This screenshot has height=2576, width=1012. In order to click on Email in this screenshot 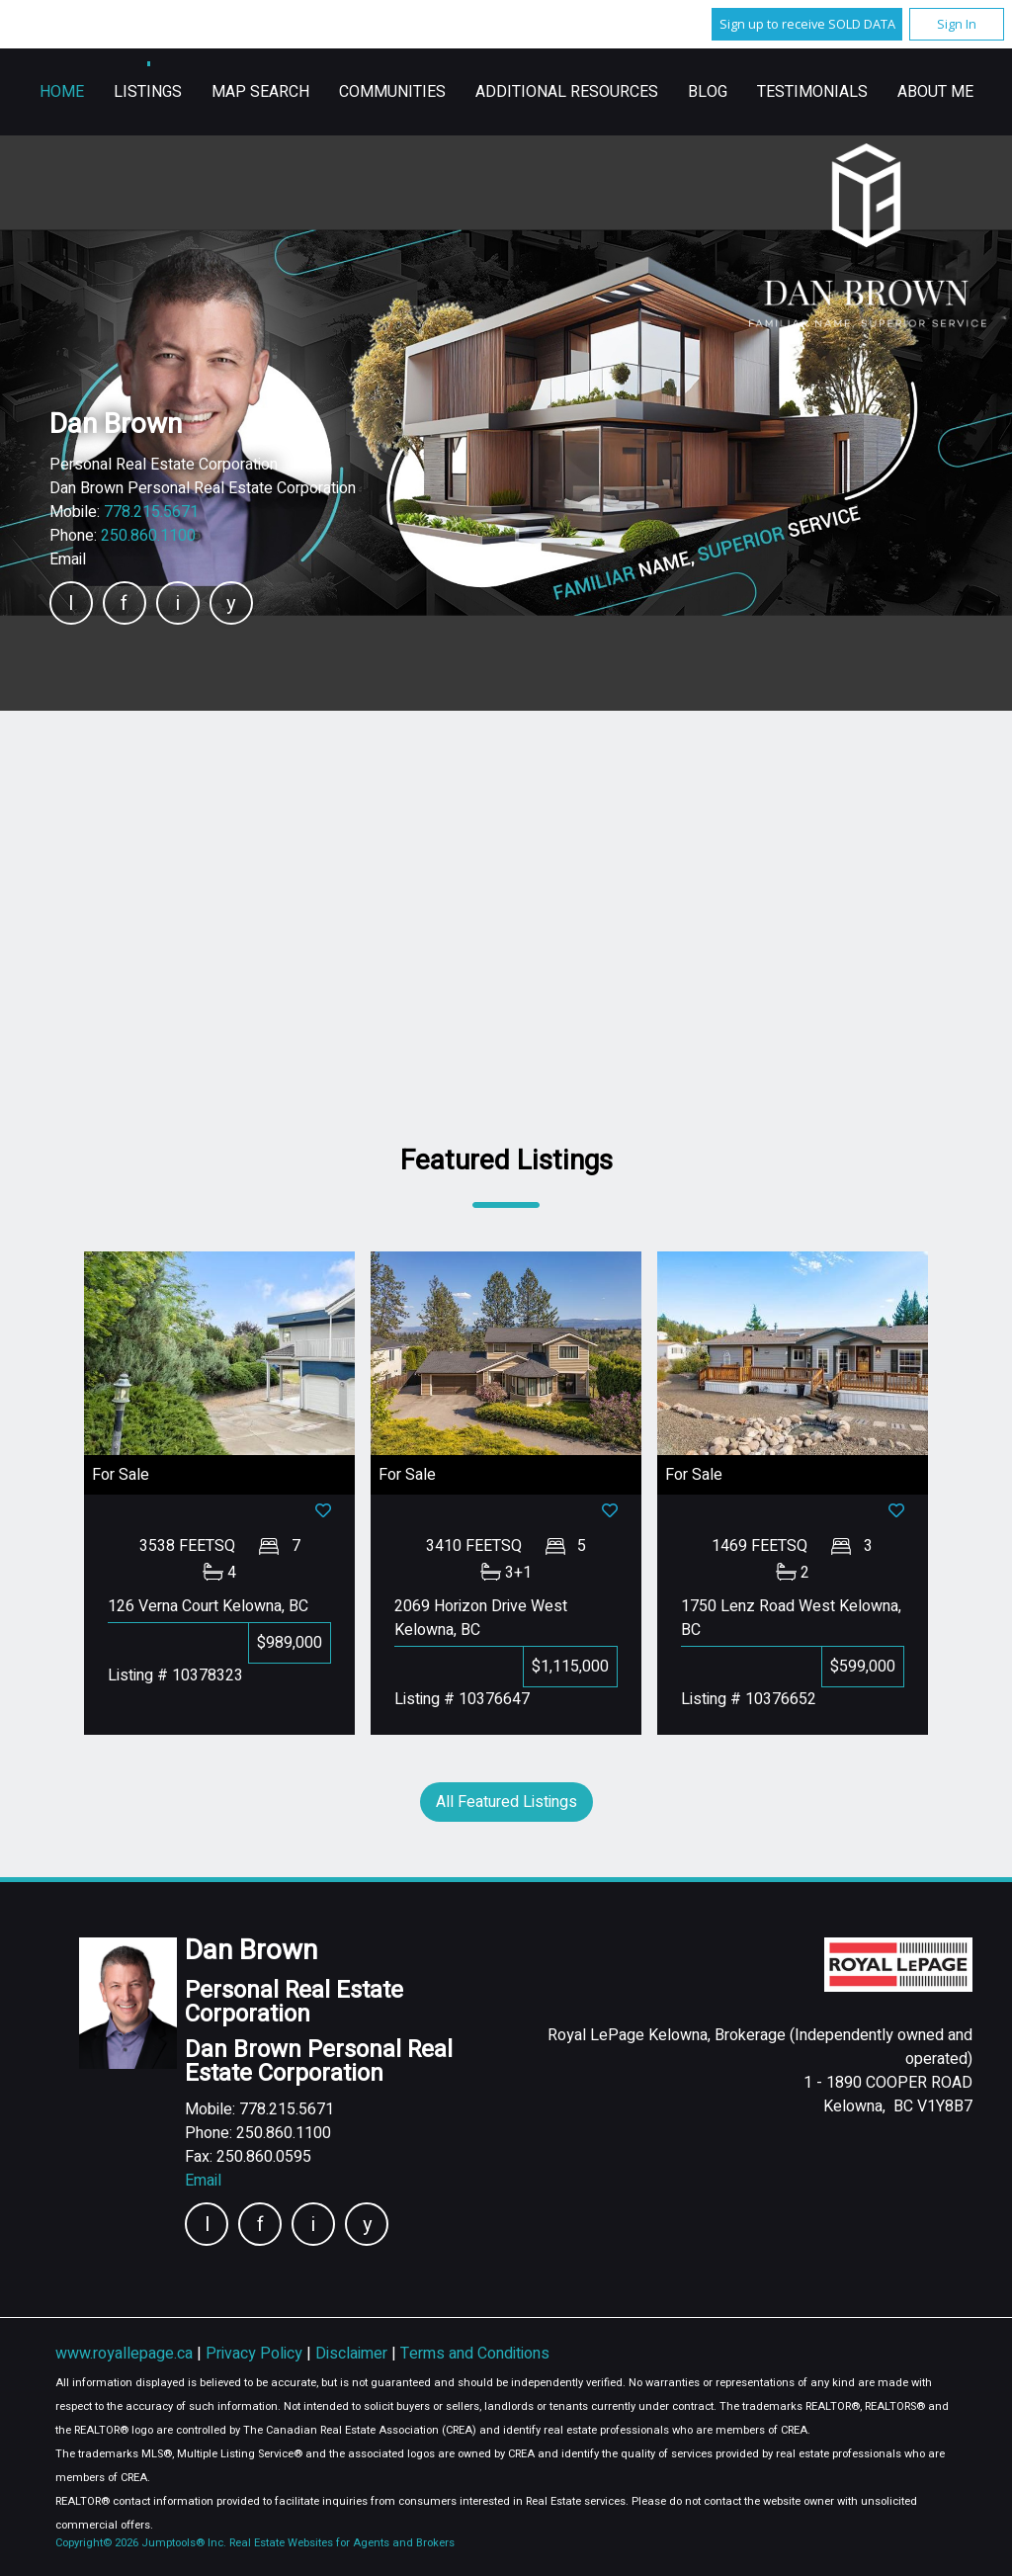, I will do `click(67, 559)`.